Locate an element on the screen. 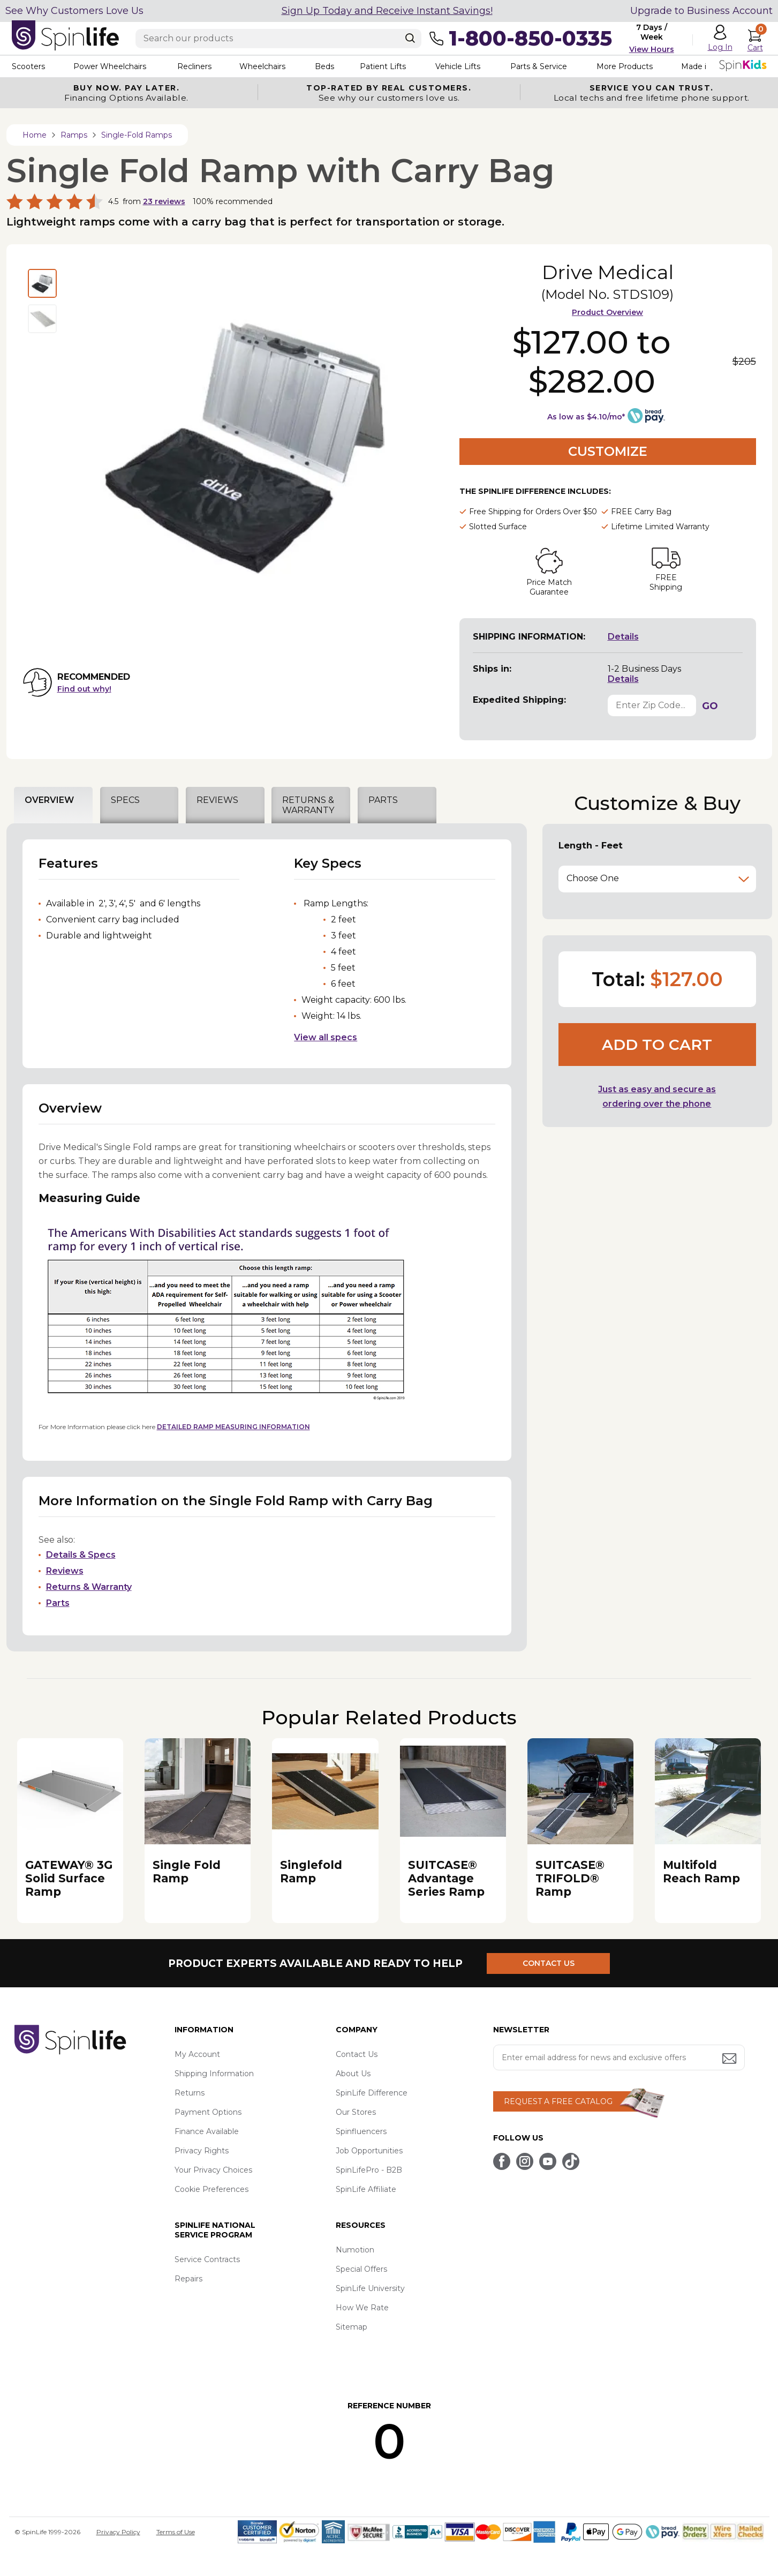 This screenshot has width=778, height=2576. [Search] is located at coordinates (410, 38).